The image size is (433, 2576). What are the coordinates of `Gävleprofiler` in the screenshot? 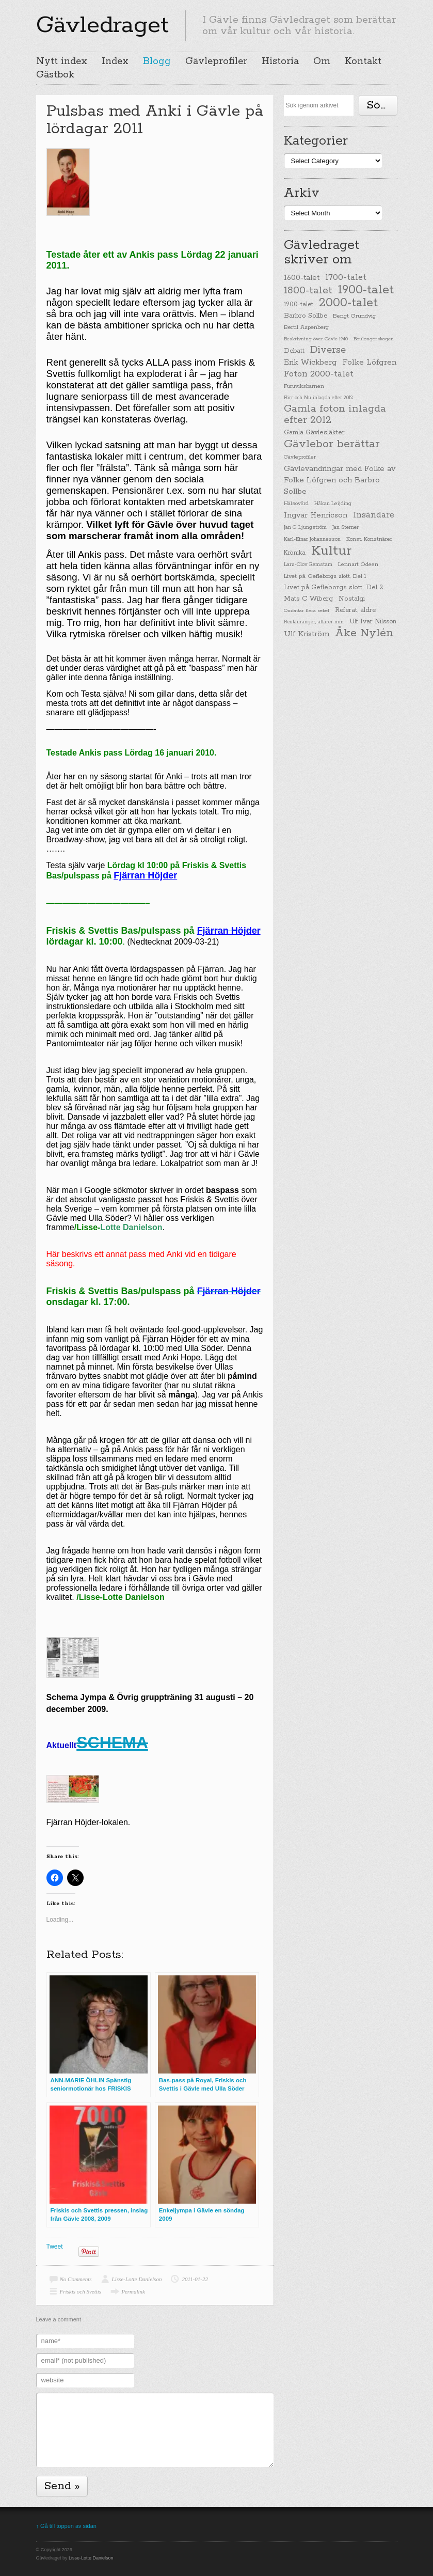 It's located at (216, 61).